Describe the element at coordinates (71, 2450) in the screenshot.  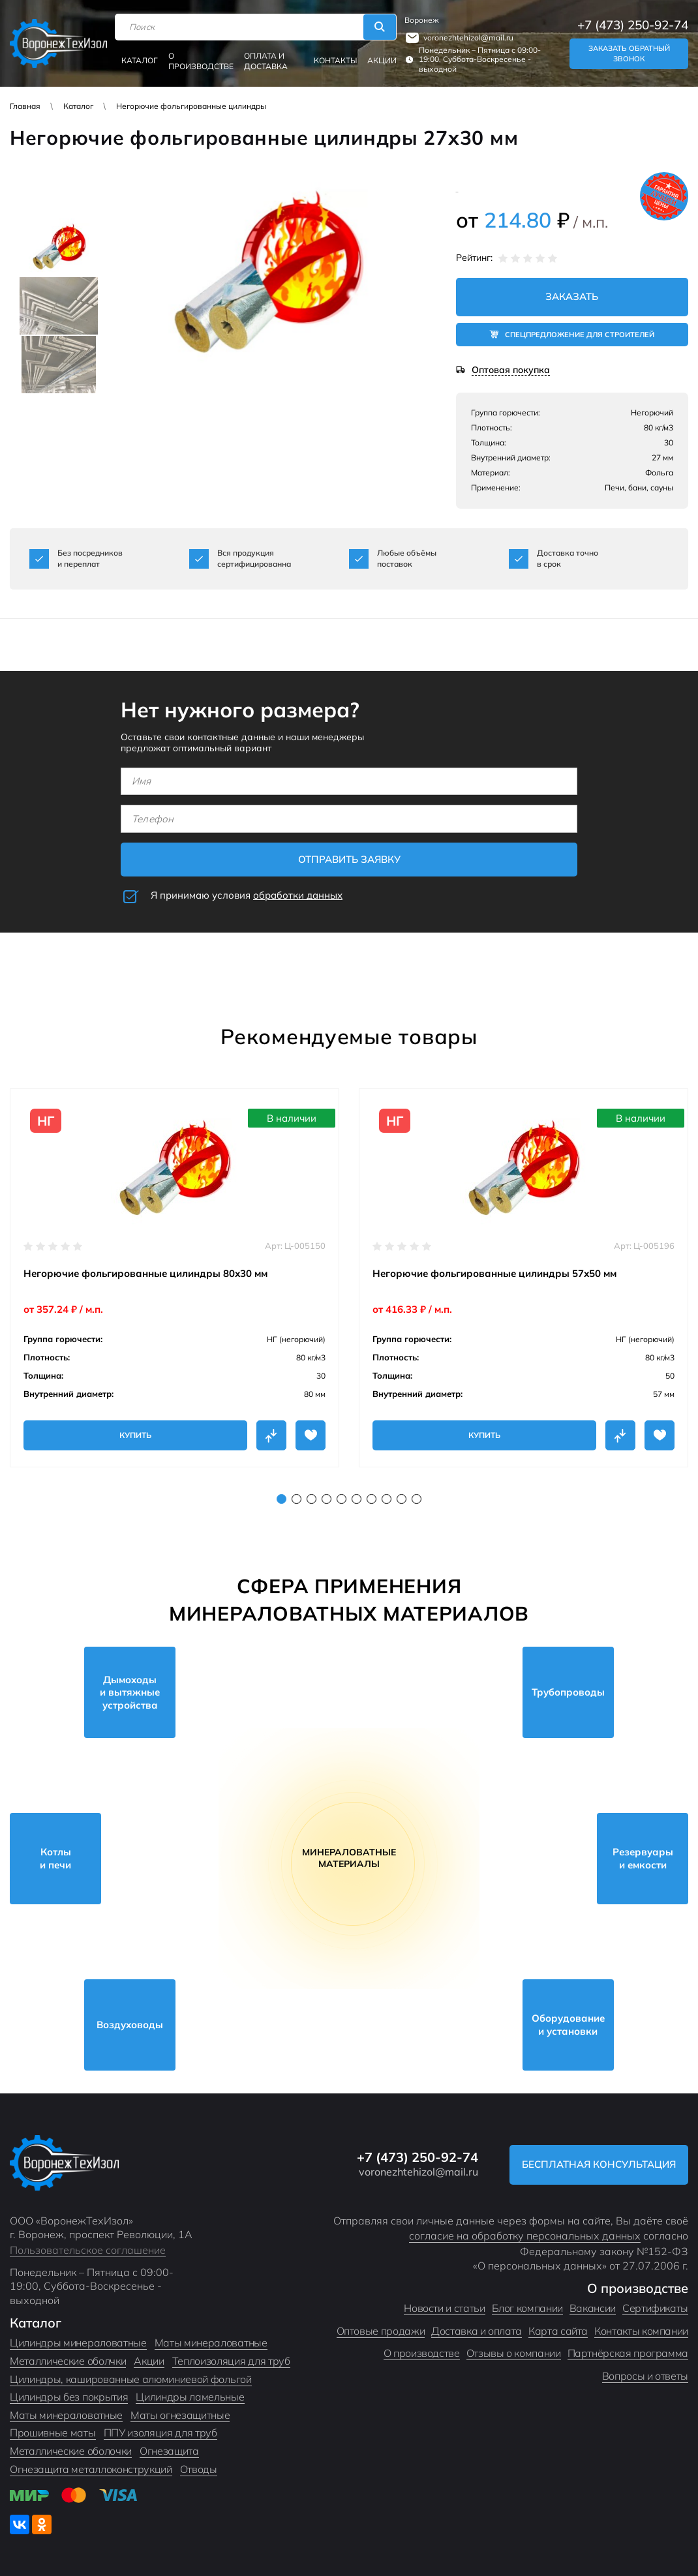
I see `Металлические оболочки` at that location.